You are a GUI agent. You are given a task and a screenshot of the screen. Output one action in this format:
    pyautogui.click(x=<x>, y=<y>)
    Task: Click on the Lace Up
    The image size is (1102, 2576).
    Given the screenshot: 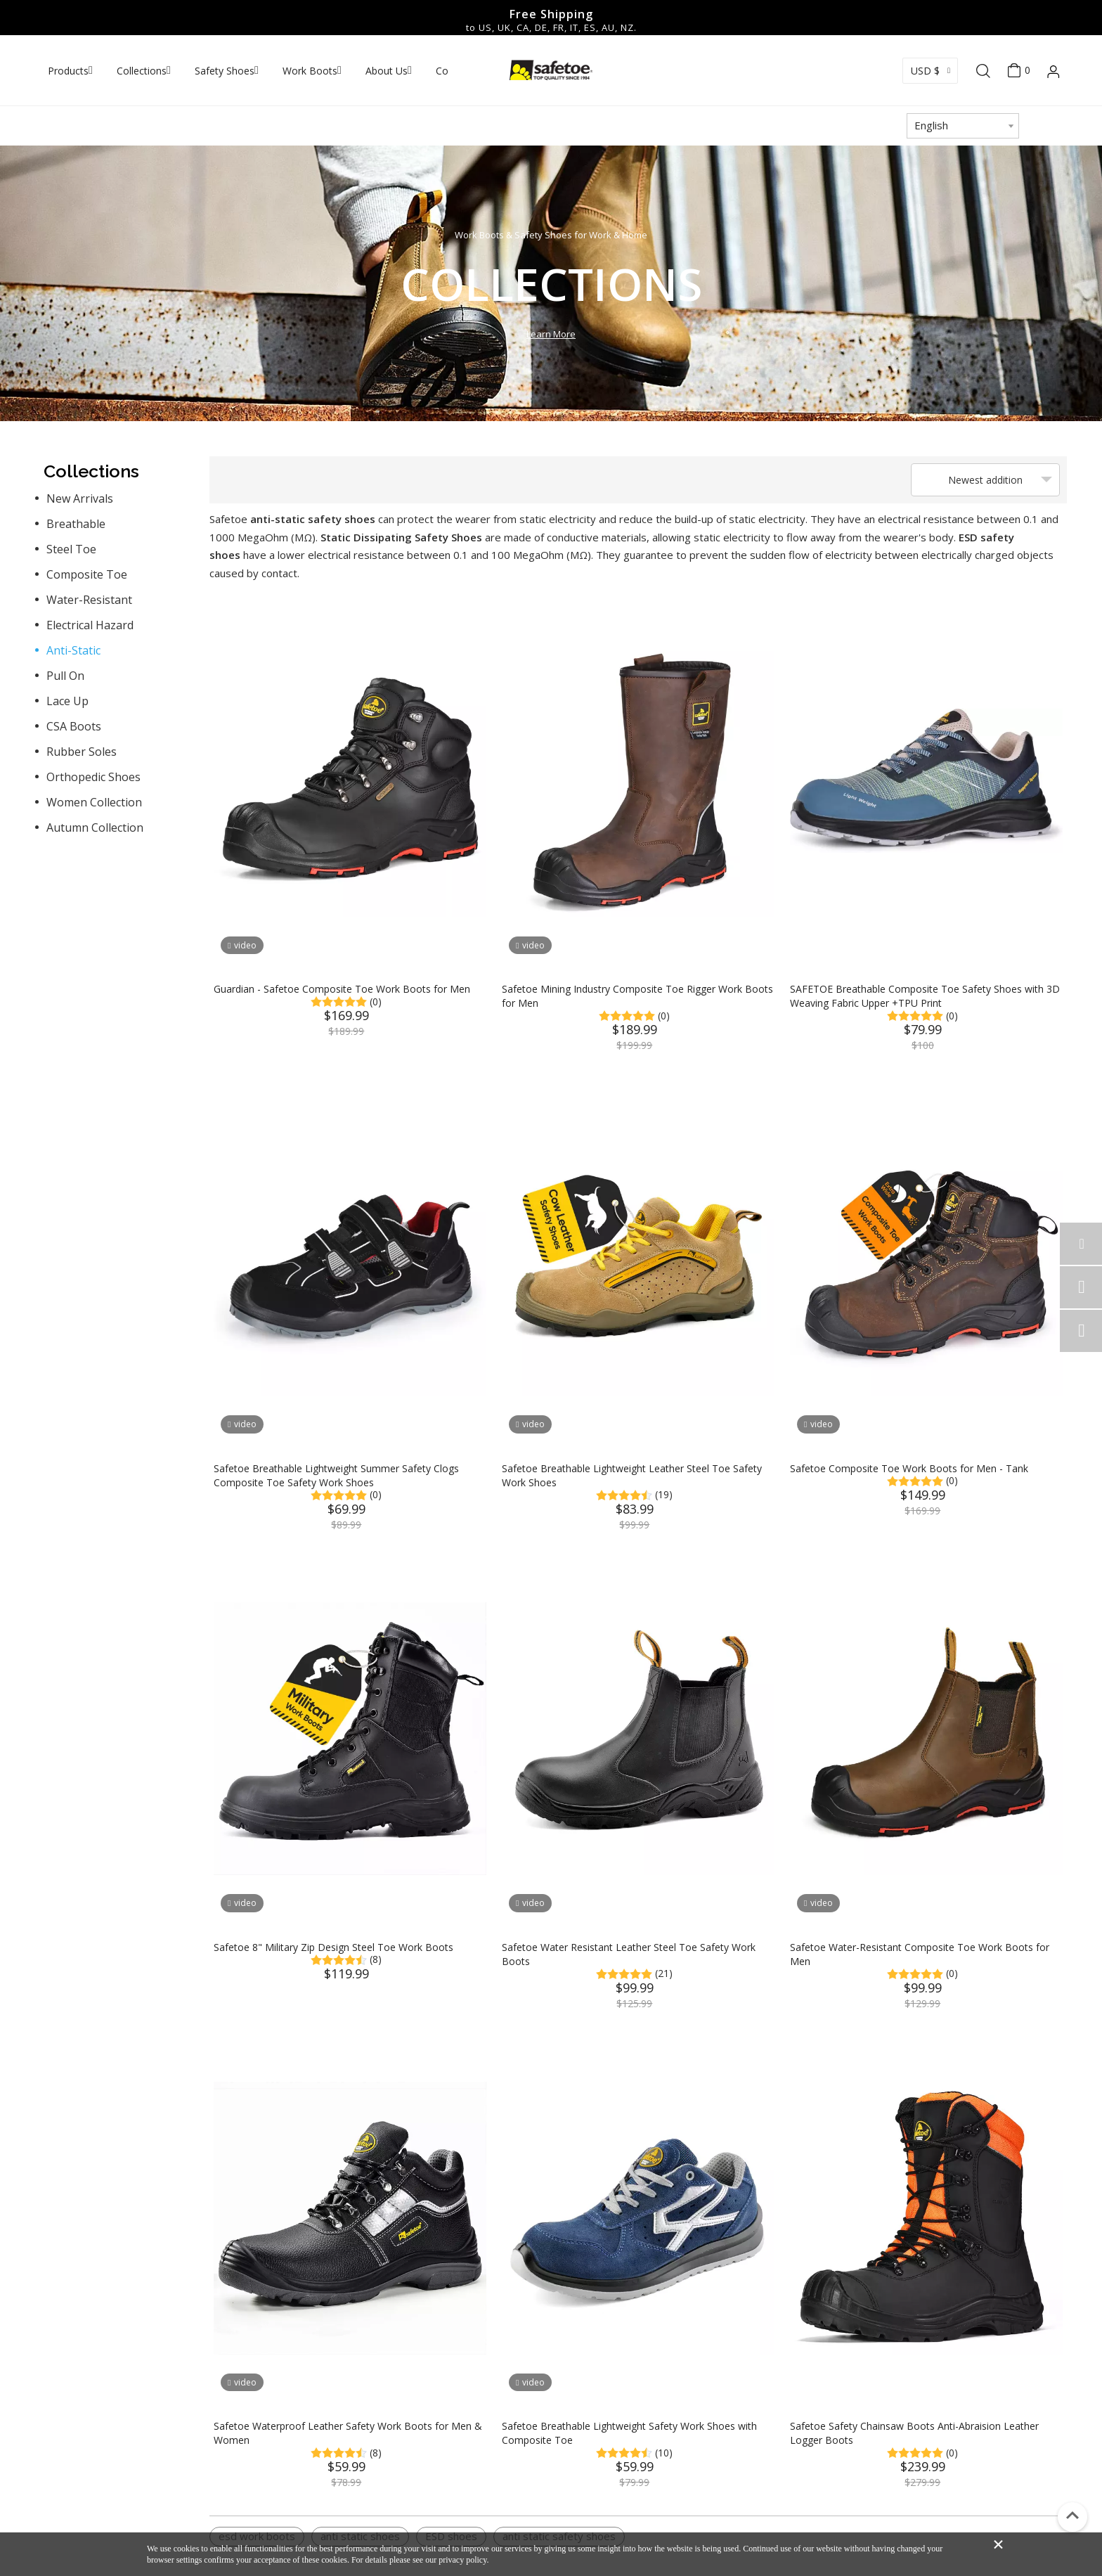 What is the action you would take?
    pyautogui.click(x=67, y=701)
    